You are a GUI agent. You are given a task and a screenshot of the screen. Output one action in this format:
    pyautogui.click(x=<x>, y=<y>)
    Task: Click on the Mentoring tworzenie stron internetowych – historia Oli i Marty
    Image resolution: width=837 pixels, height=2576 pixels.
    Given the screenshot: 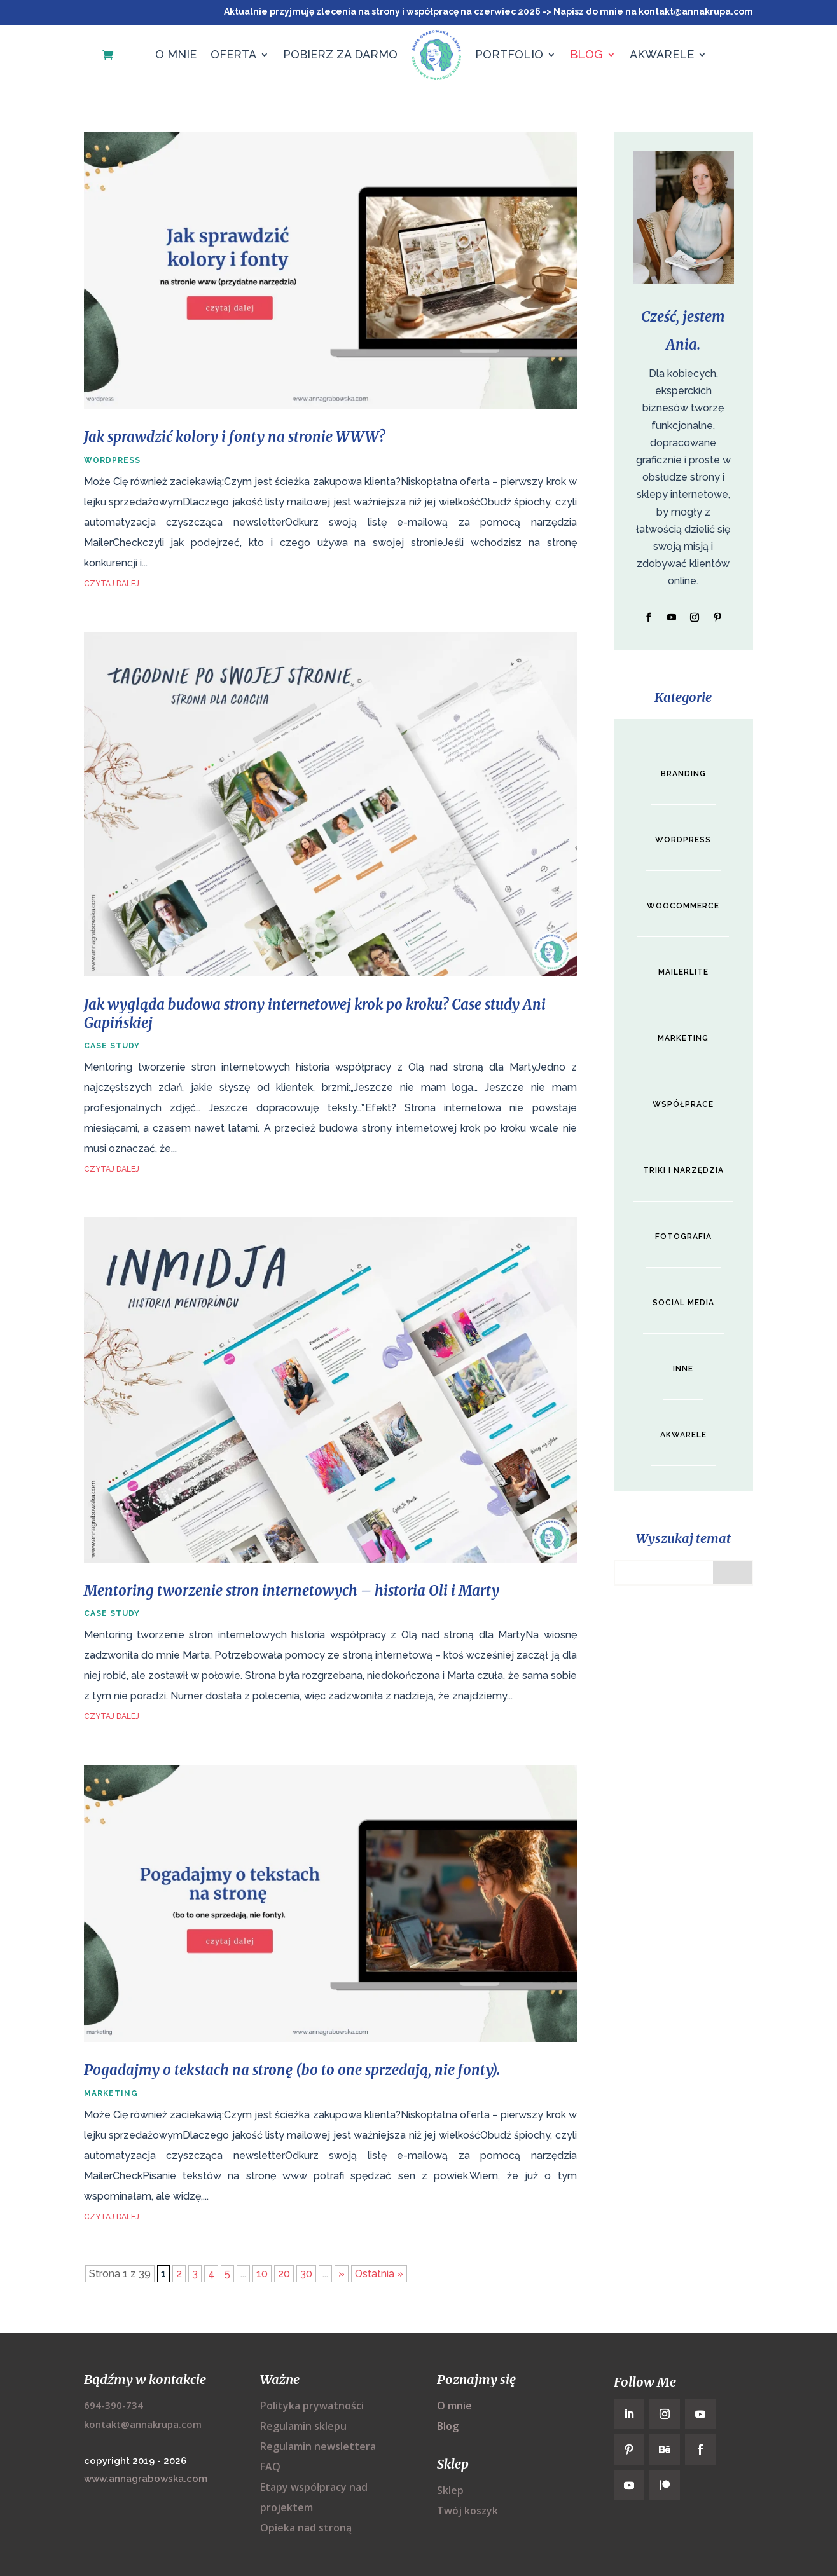 What is the action you would take?
    pyautogui.click(x=291, y=1591)
    